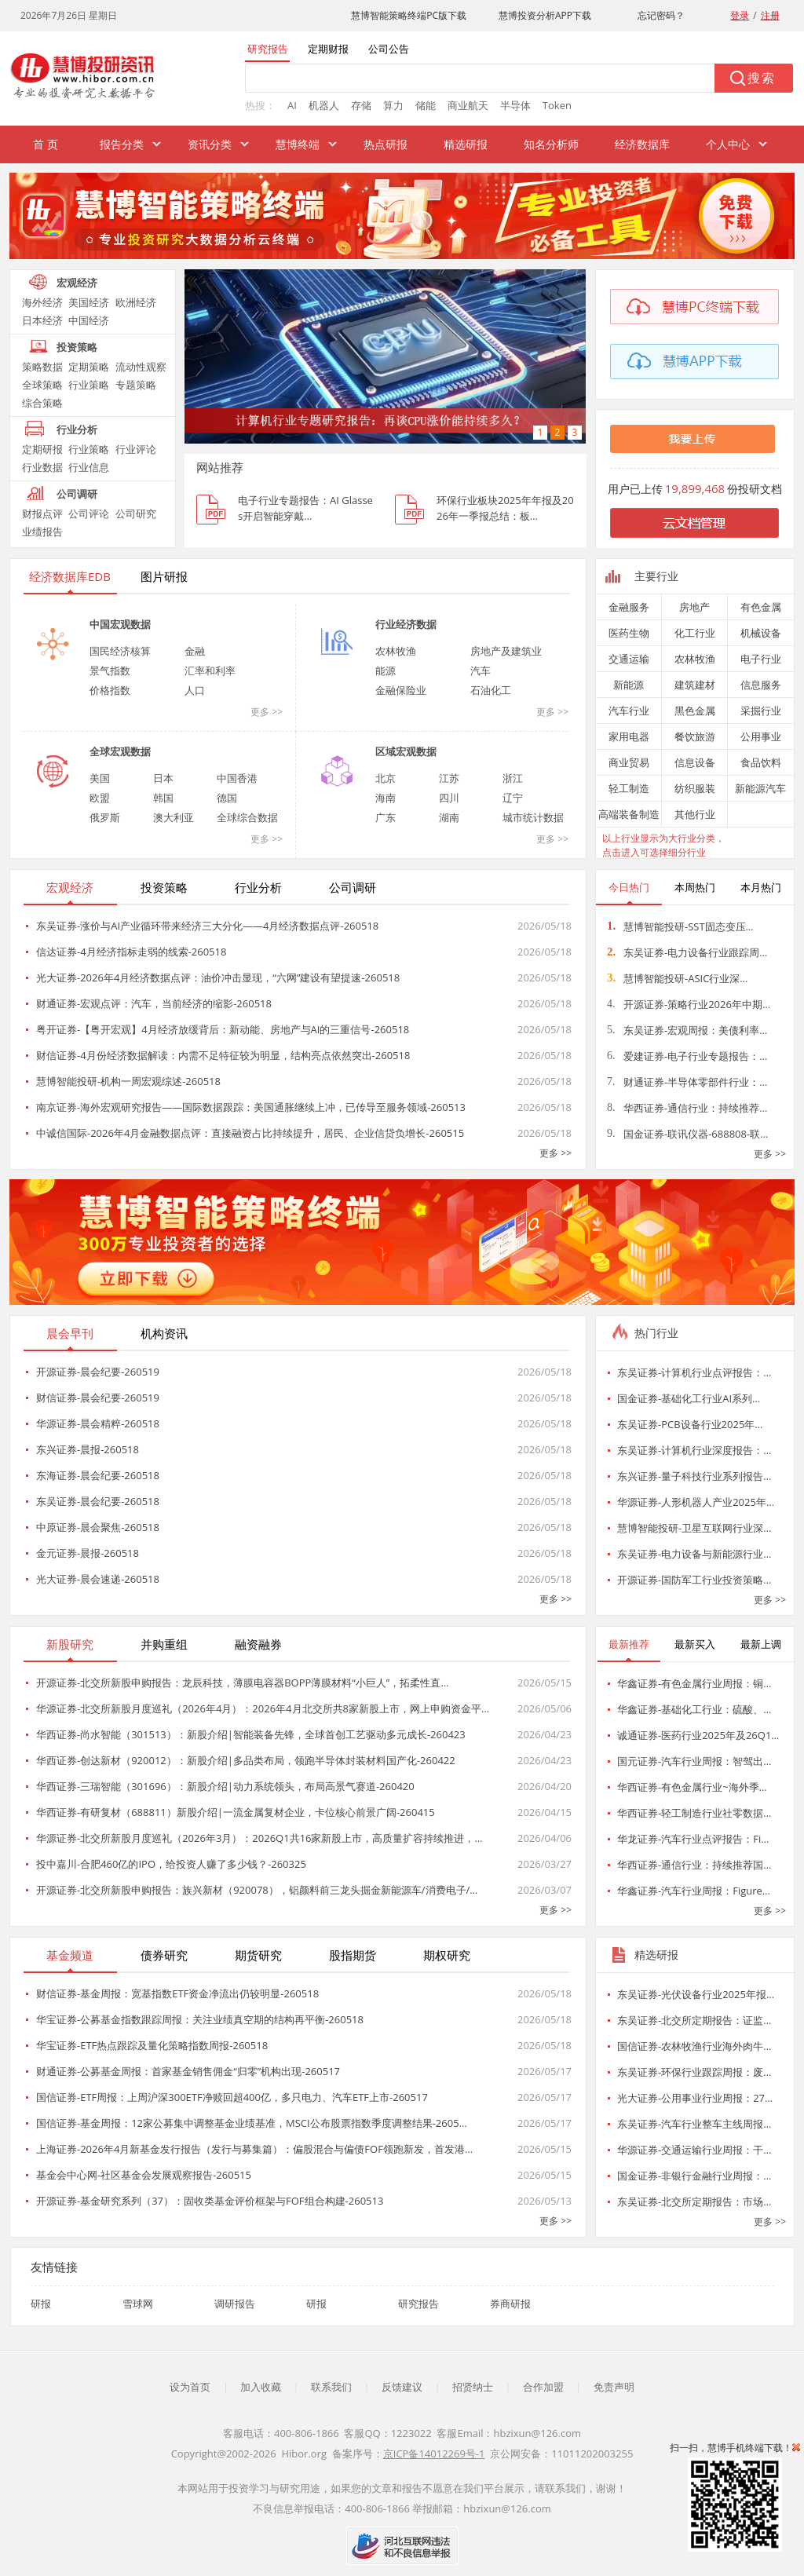 This screenshot has width=804, height=2576. I want to click on 招贤纳士, so click(472, 2387).